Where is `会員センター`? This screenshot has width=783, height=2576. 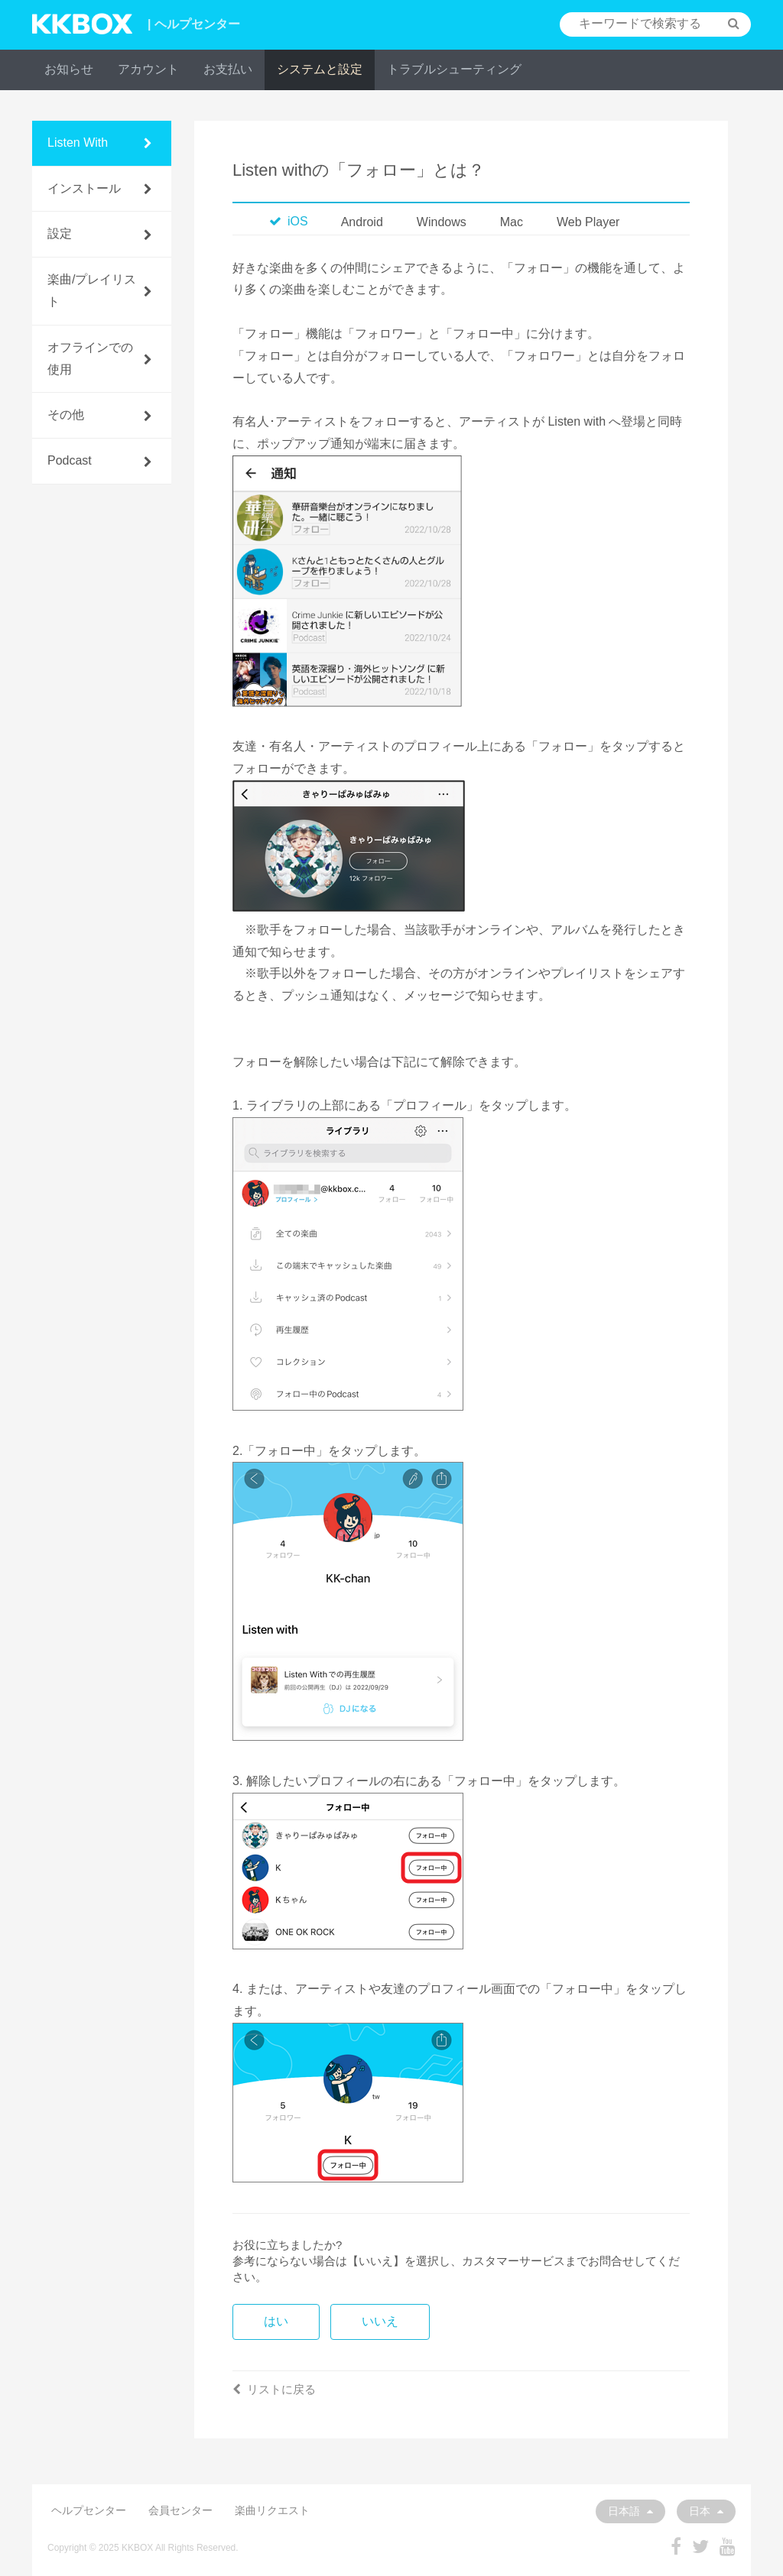 会員センター is located at coordinates (180, 2510).